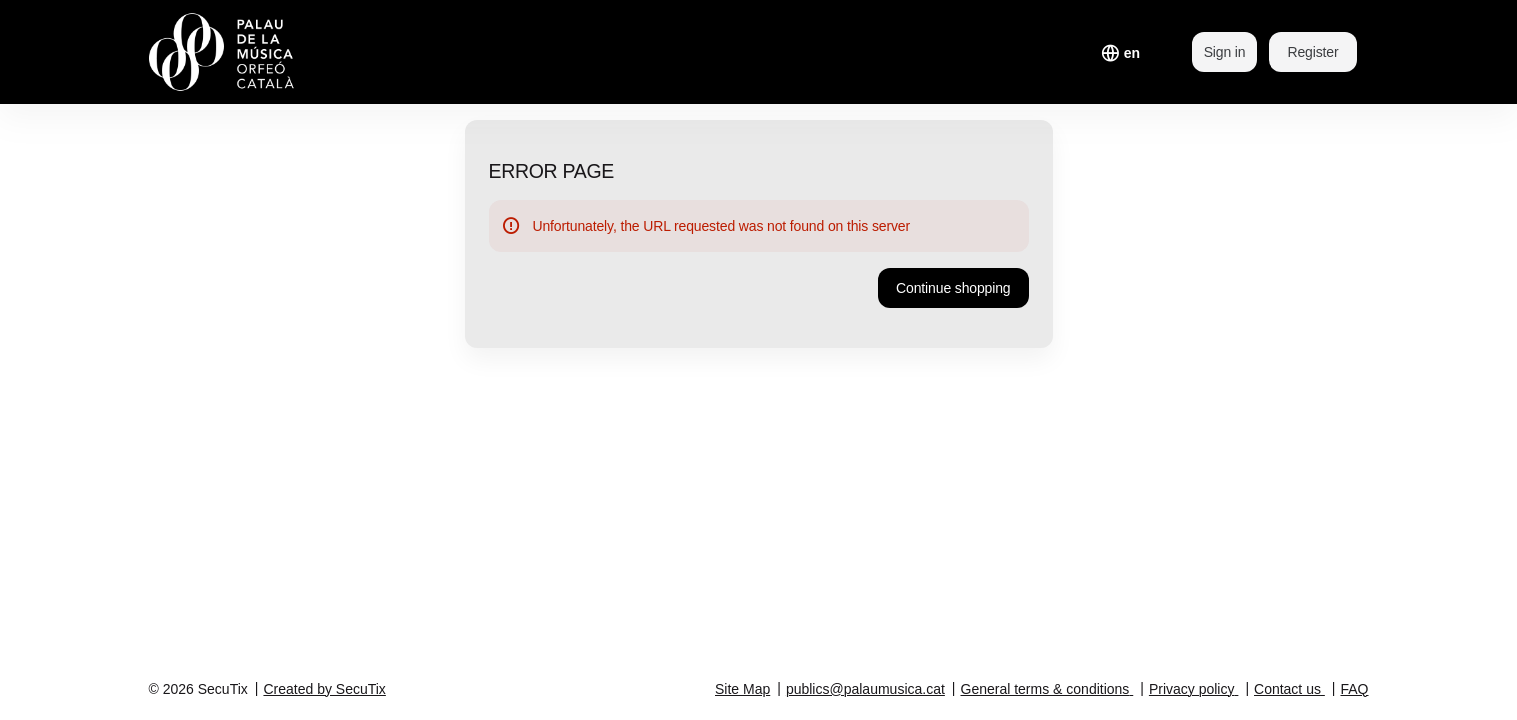  What do you see at coordinates (1354, 689) in the screenshot?
I see `FAQ` at bounding box center [1354, 689].